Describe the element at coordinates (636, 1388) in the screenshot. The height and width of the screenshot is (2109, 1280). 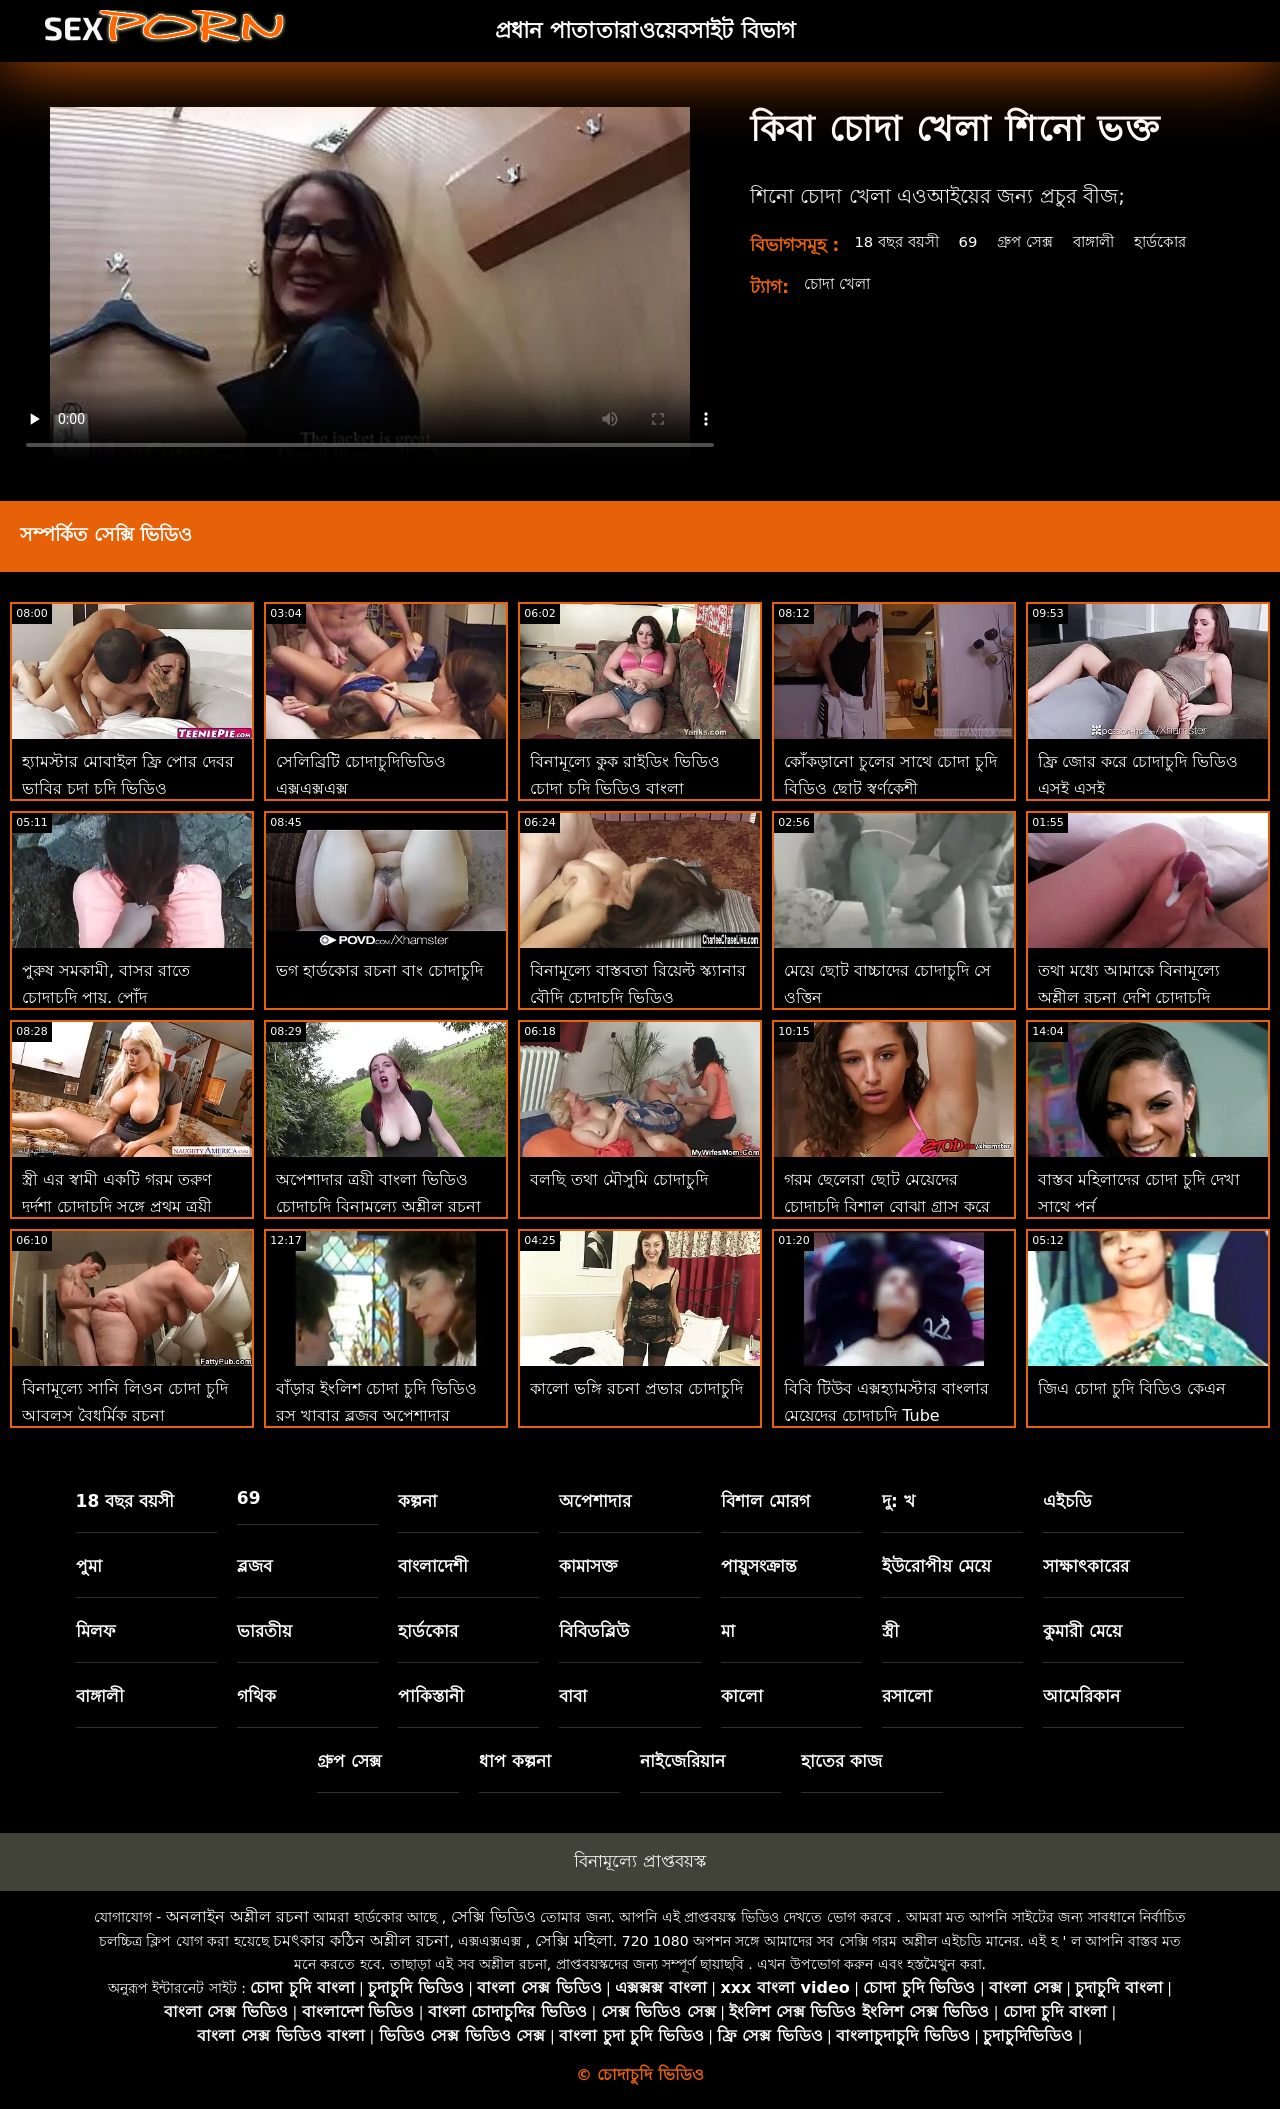
I see `কালো ভঙ্গি রচনা প্রভার চোদাচুদি` at that location.